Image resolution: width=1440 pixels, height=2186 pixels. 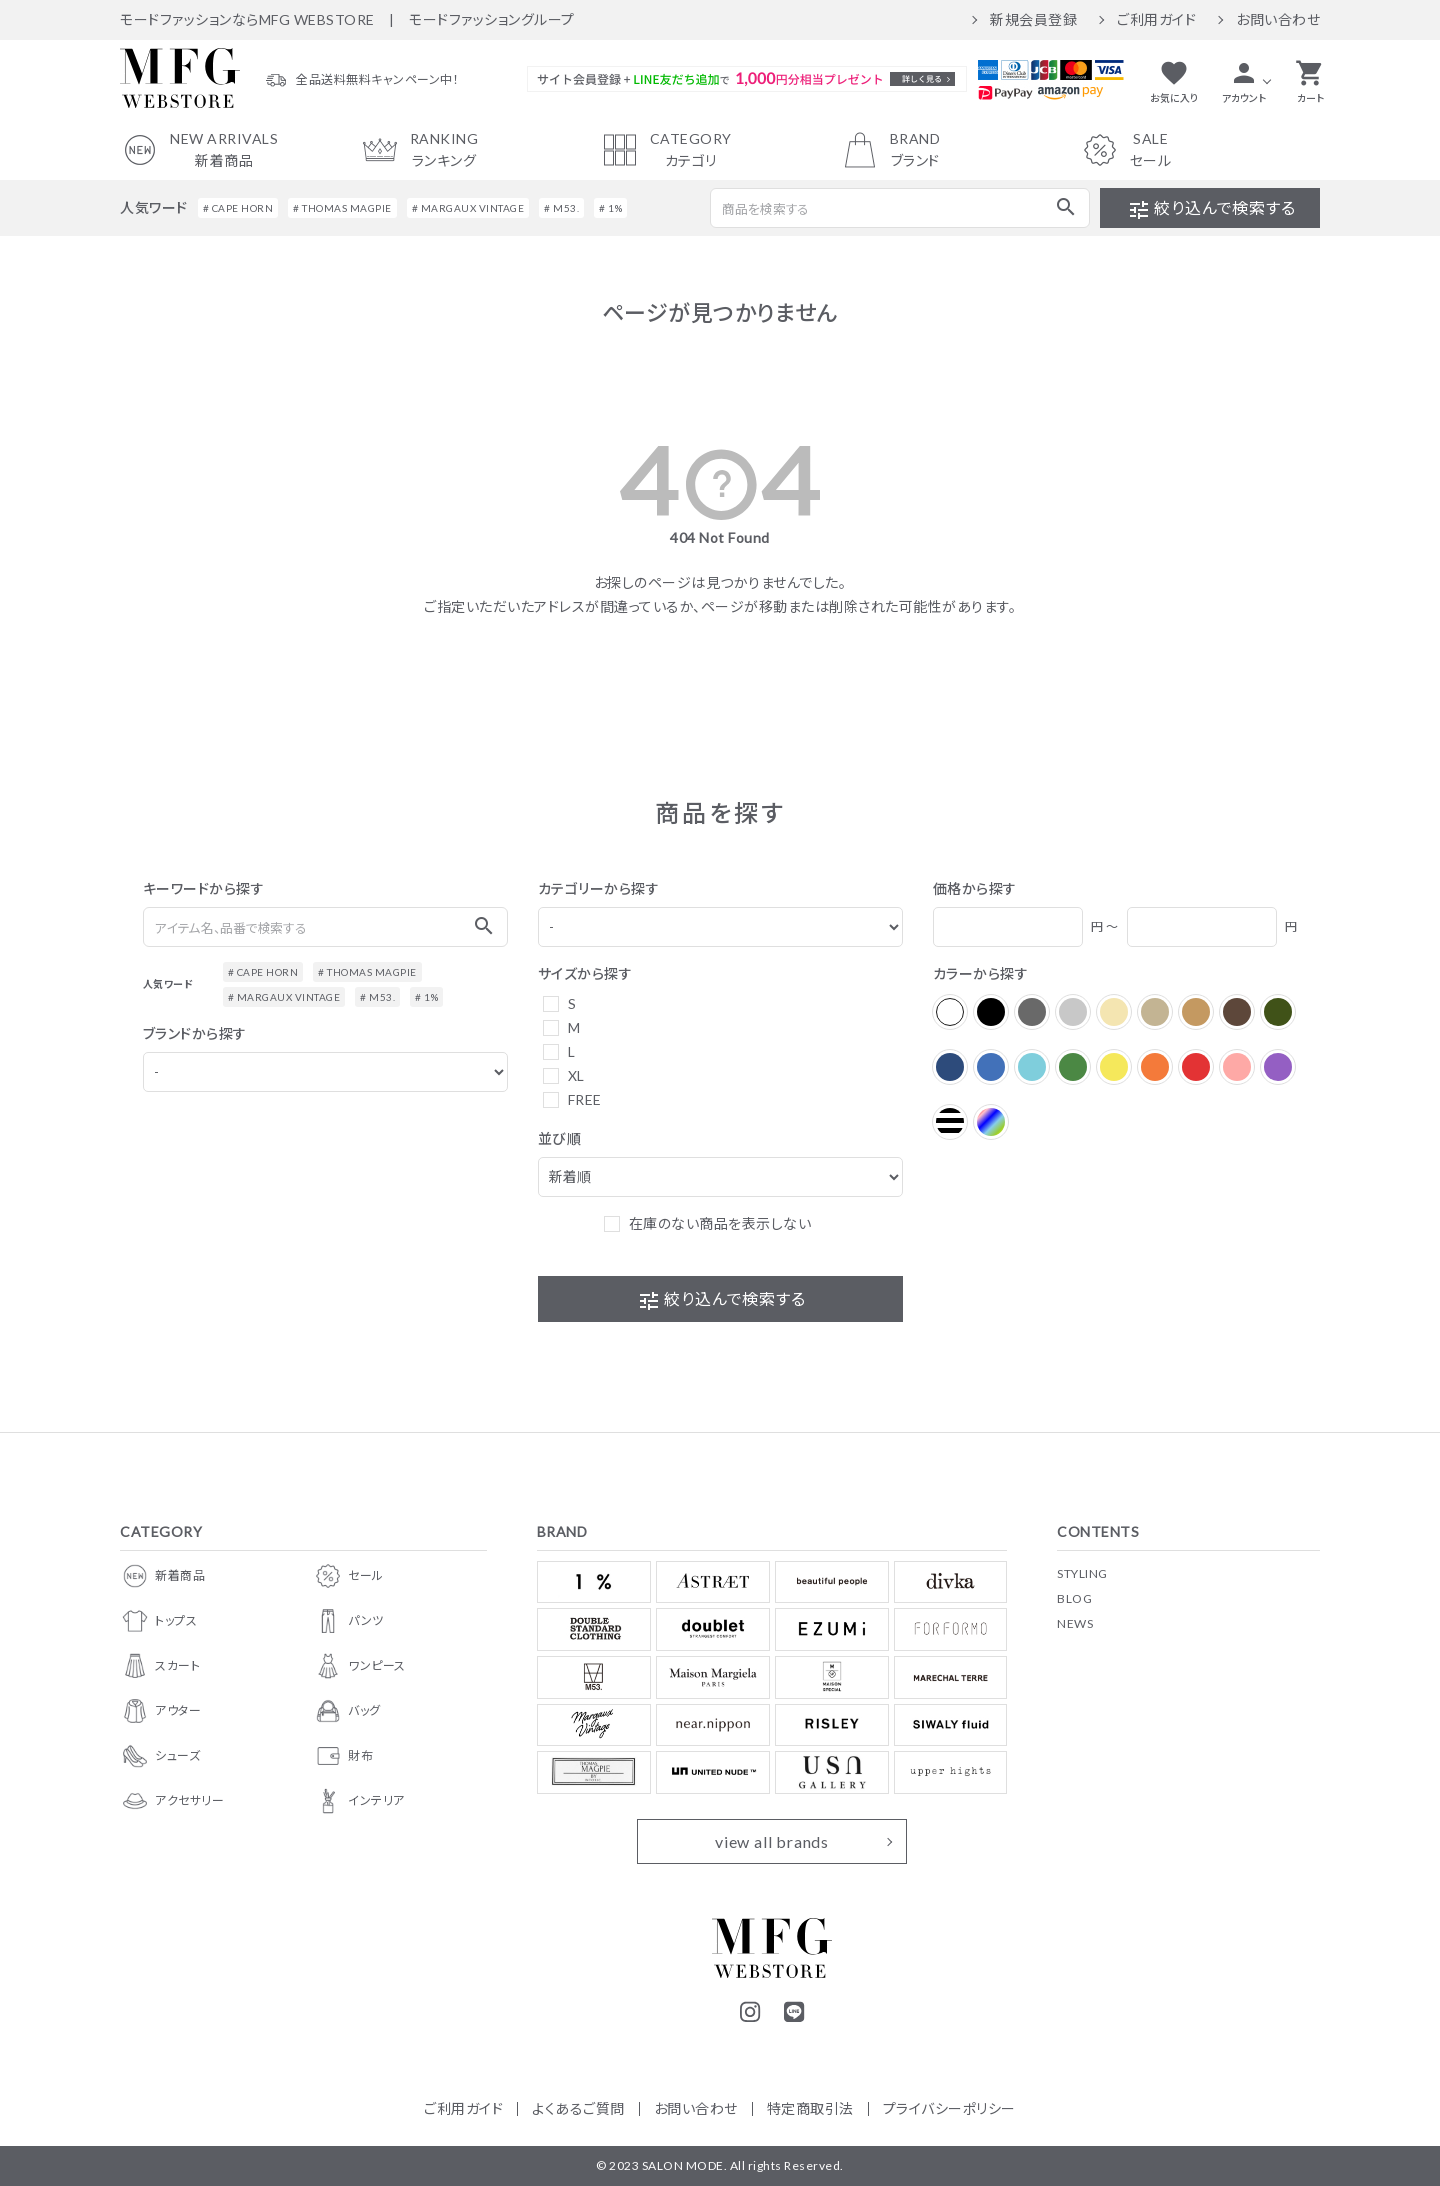 I want to click on BLOG, so click(x=1074, y=1598).